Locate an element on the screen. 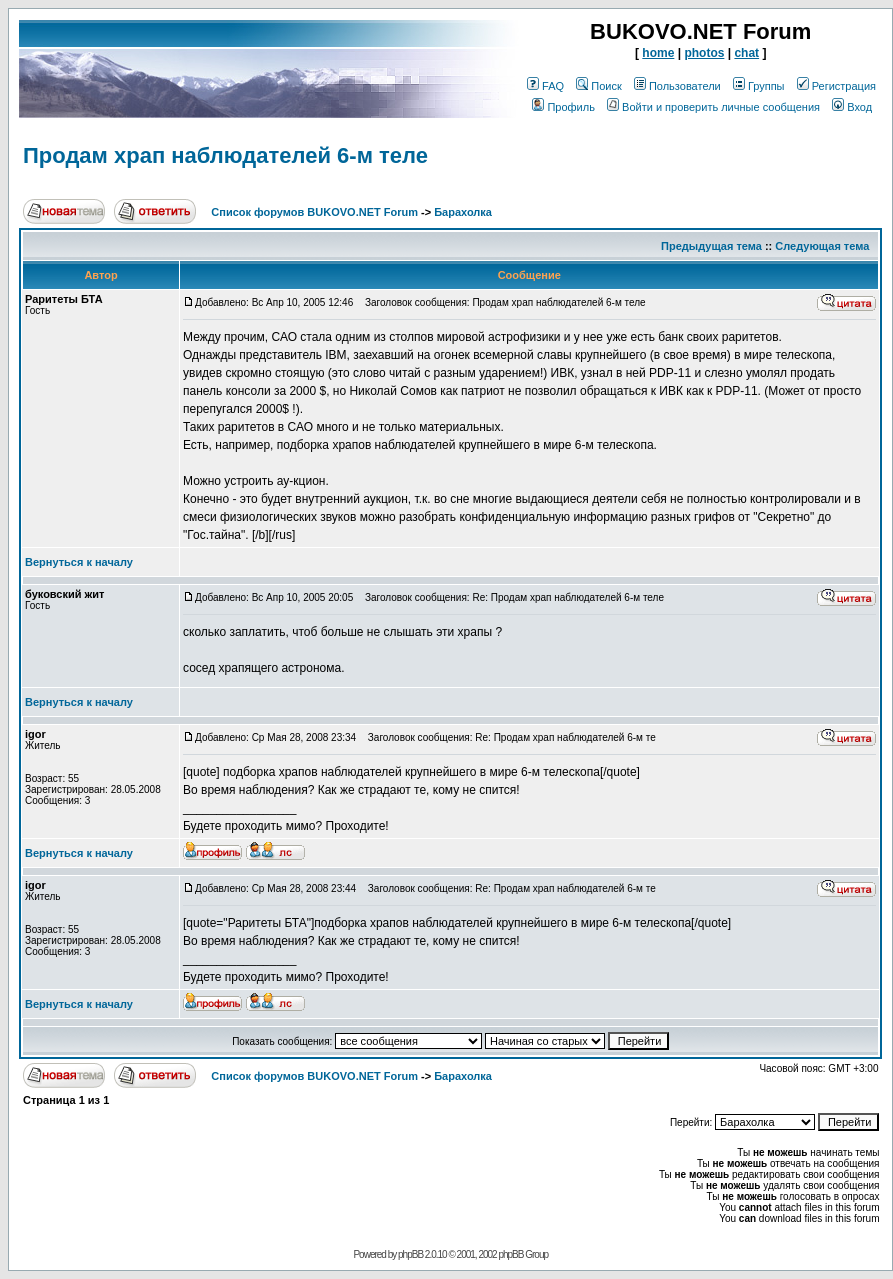  Войти и проверить личные сообщения is located at coordinates (713, 107).